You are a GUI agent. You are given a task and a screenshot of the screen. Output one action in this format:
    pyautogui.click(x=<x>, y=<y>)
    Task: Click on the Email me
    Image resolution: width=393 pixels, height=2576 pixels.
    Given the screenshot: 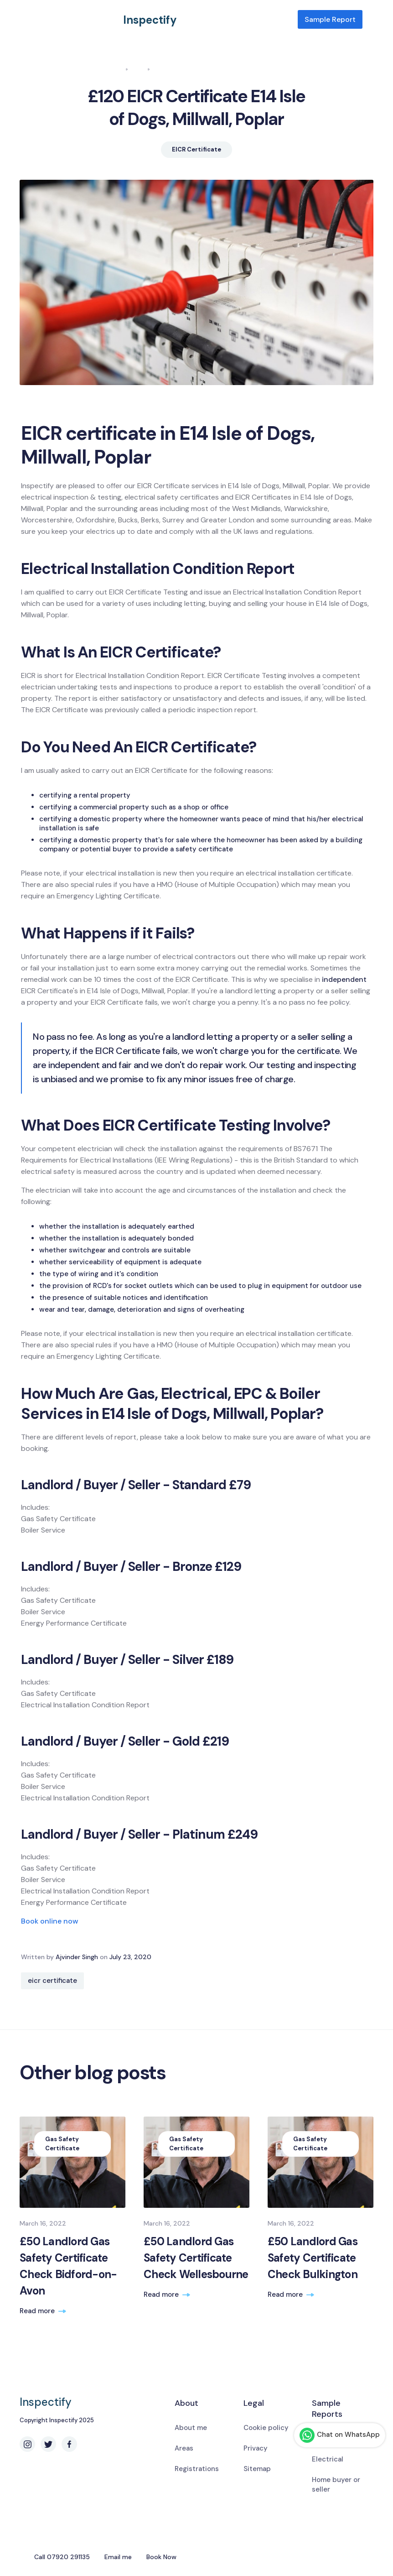 What is the action you would take?
    pyautogui.click(x=118, y=2557)
    